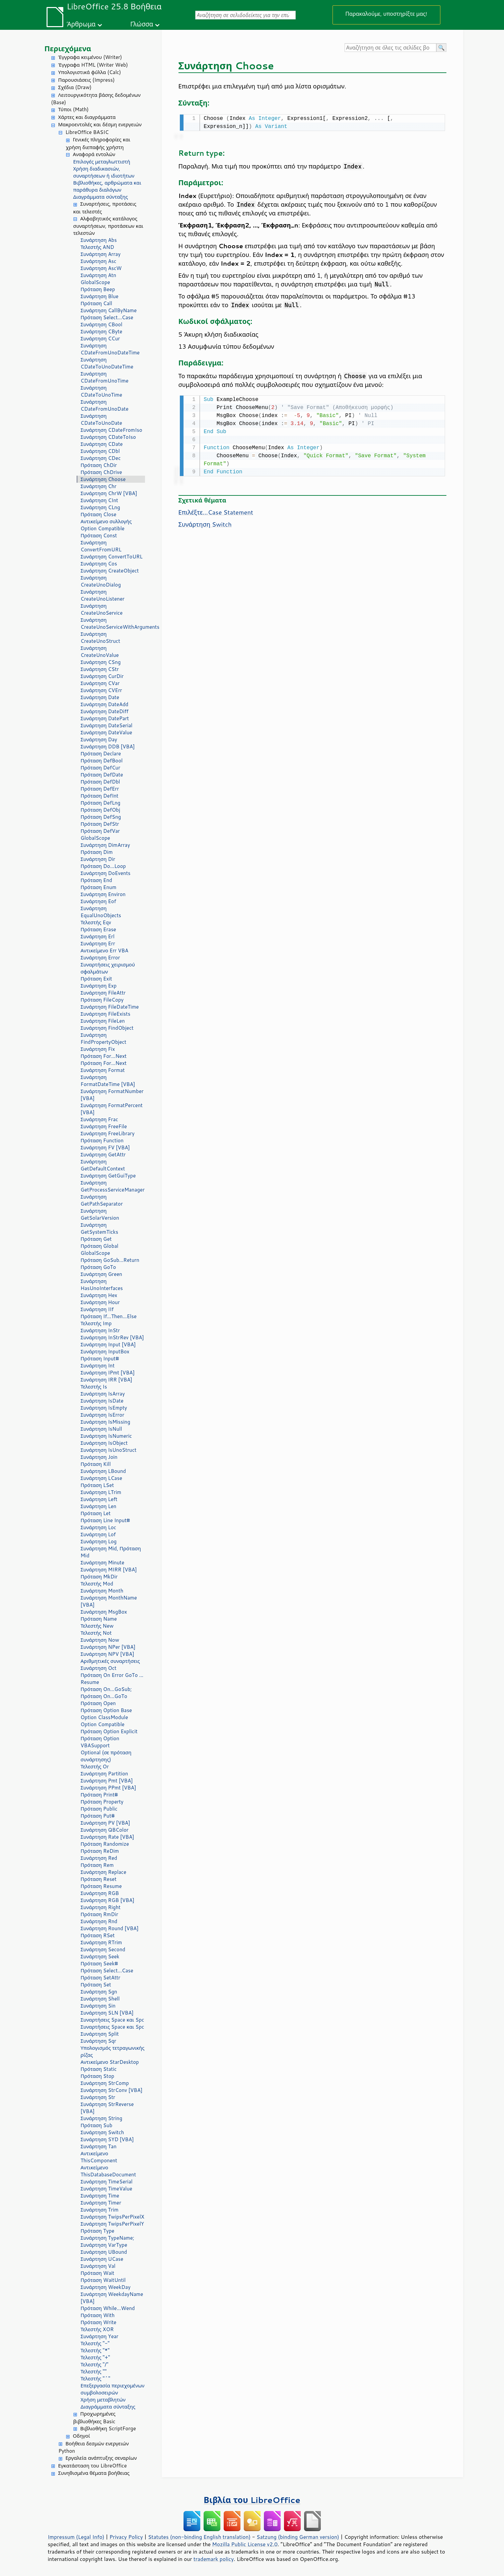 This screenshot has height=2576, width=504. I want to click on Συνάρτηση CDateFromUnoTime, so click(105, 377).